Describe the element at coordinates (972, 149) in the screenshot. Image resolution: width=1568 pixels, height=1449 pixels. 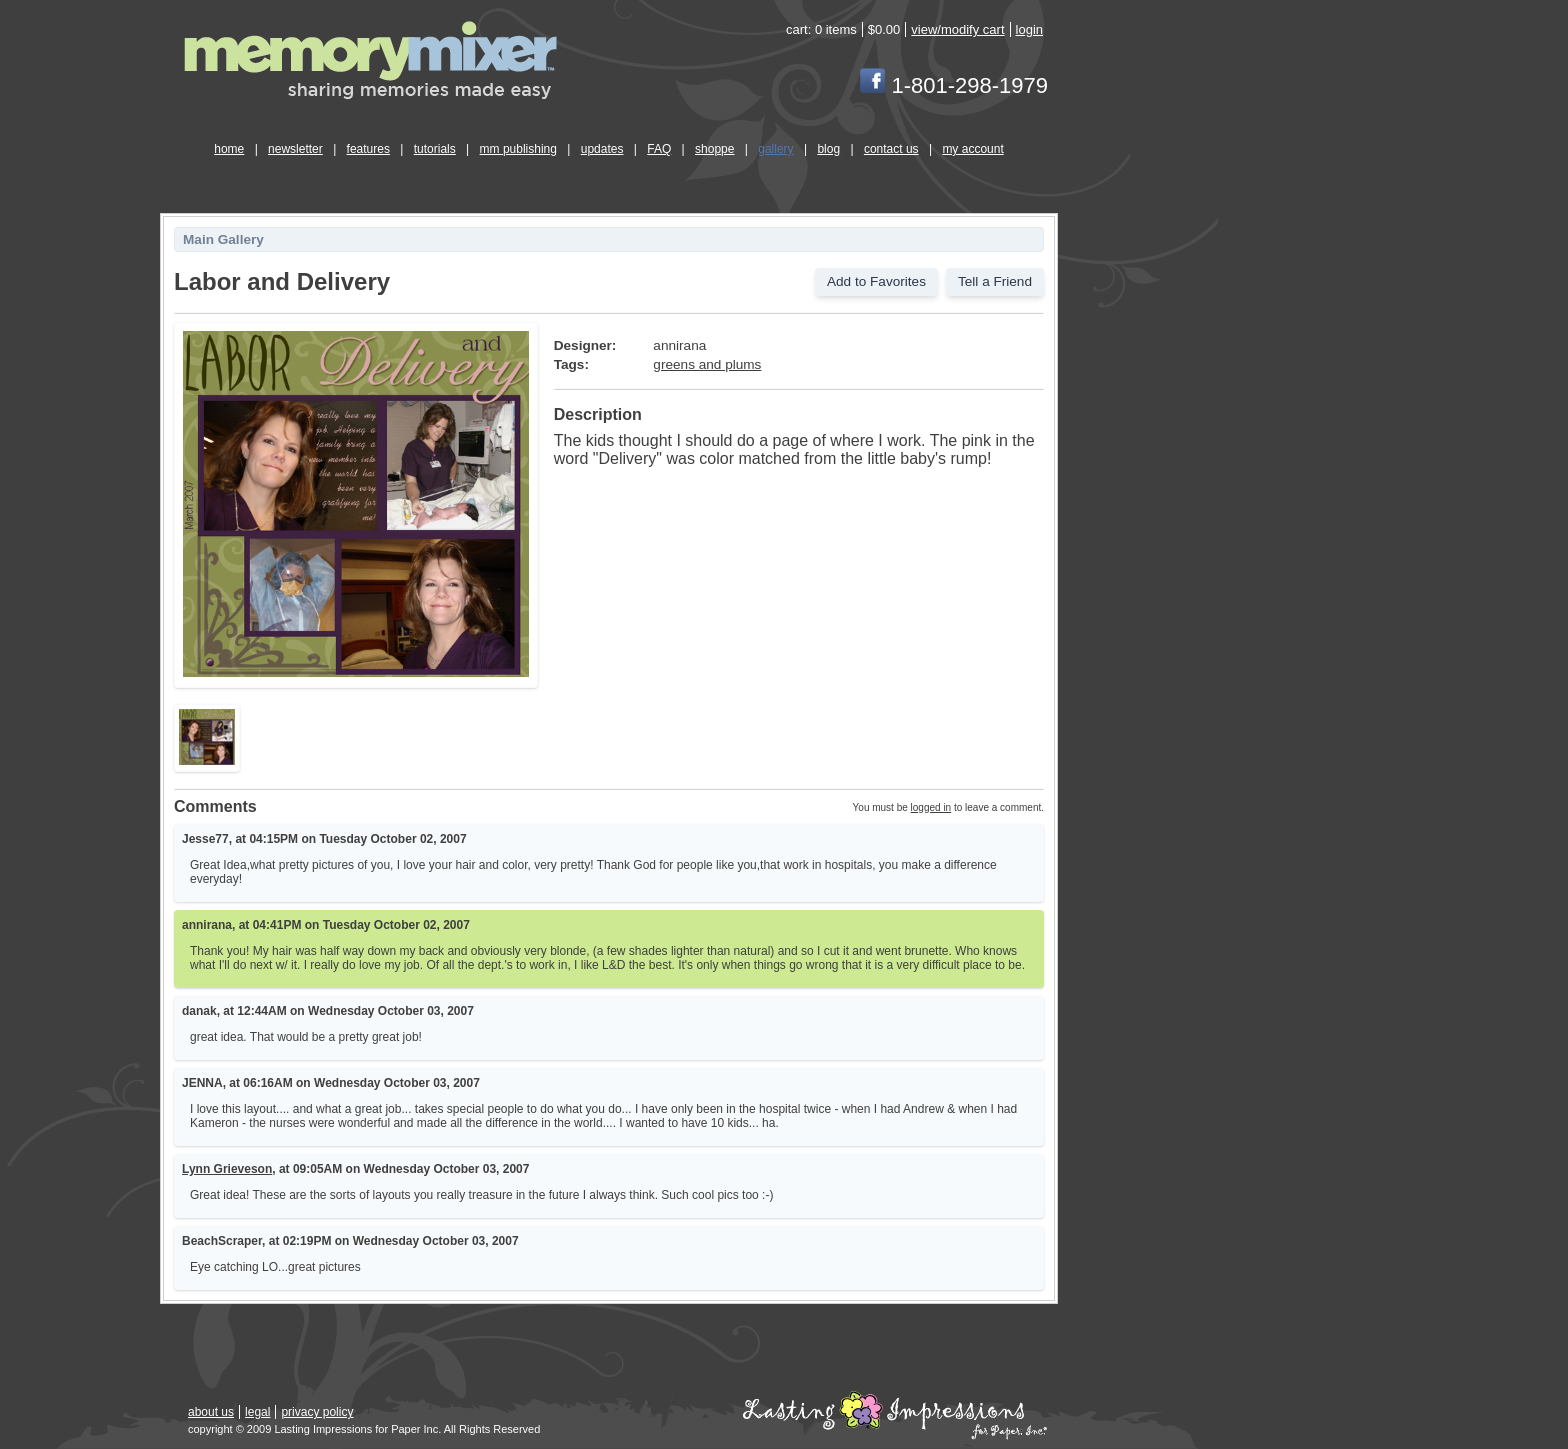
I see `my account` at that location.